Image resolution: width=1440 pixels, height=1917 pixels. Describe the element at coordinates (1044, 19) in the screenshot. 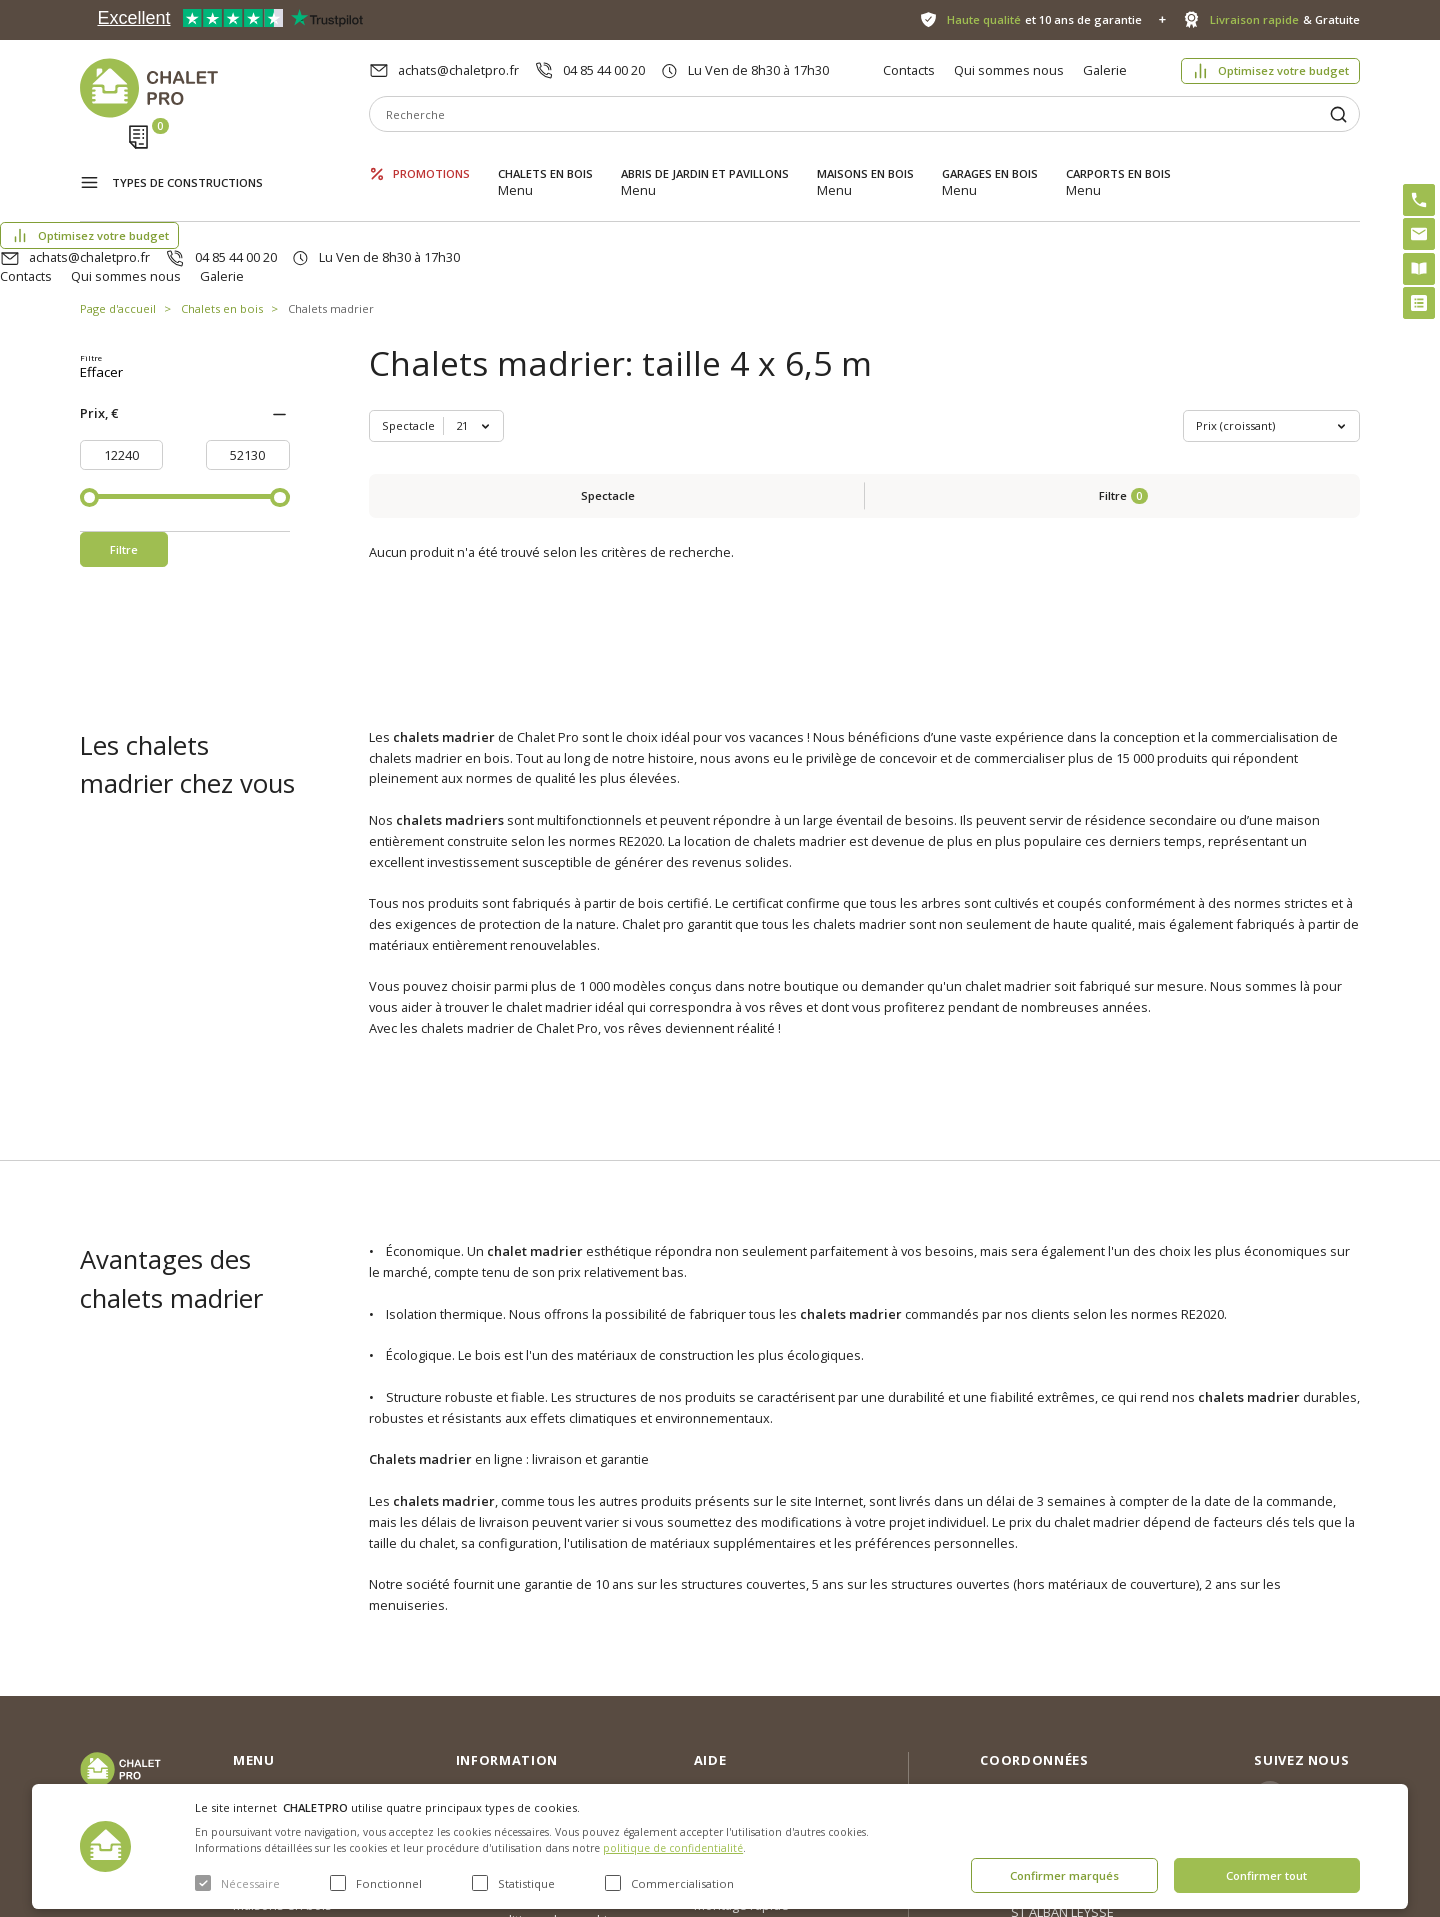

I see `et 10 ans de garantie` at that location.